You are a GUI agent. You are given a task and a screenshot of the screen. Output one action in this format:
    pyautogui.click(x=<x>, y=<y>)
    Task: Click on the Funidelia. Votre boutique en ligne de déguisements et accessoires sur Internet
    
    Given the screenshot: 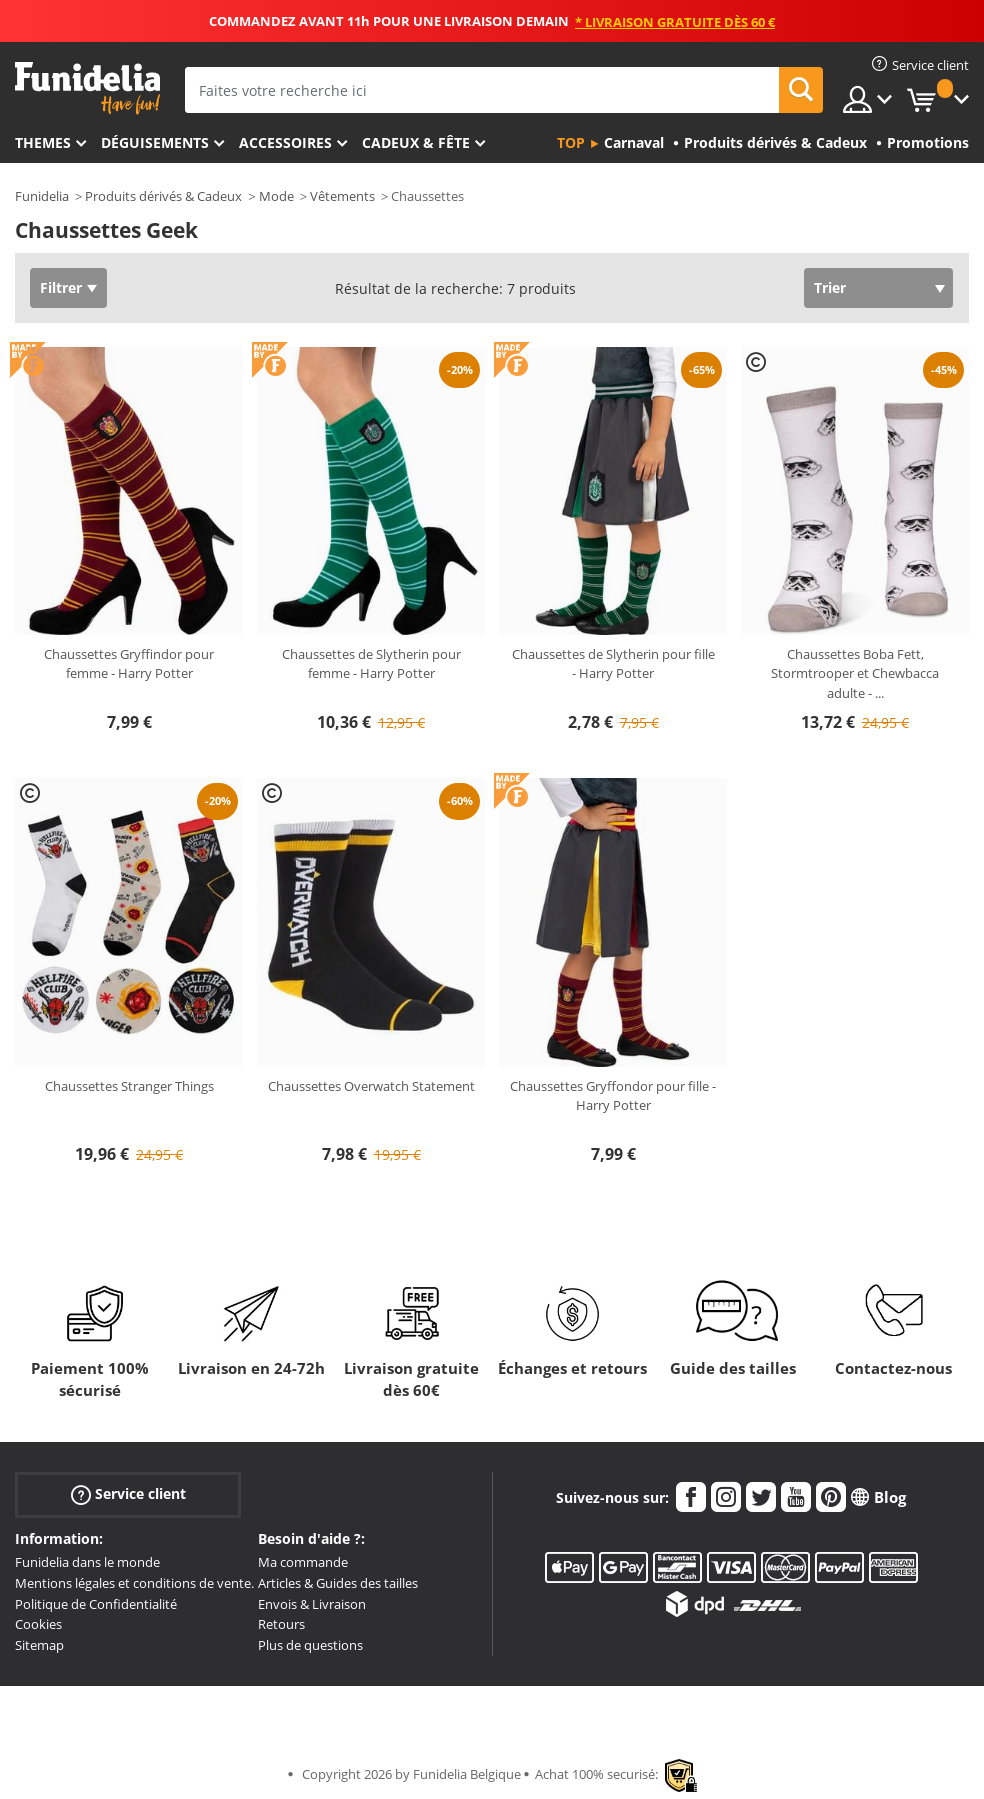 What is the action you would take?
    pyautogui.click(x=87, y=88)
    